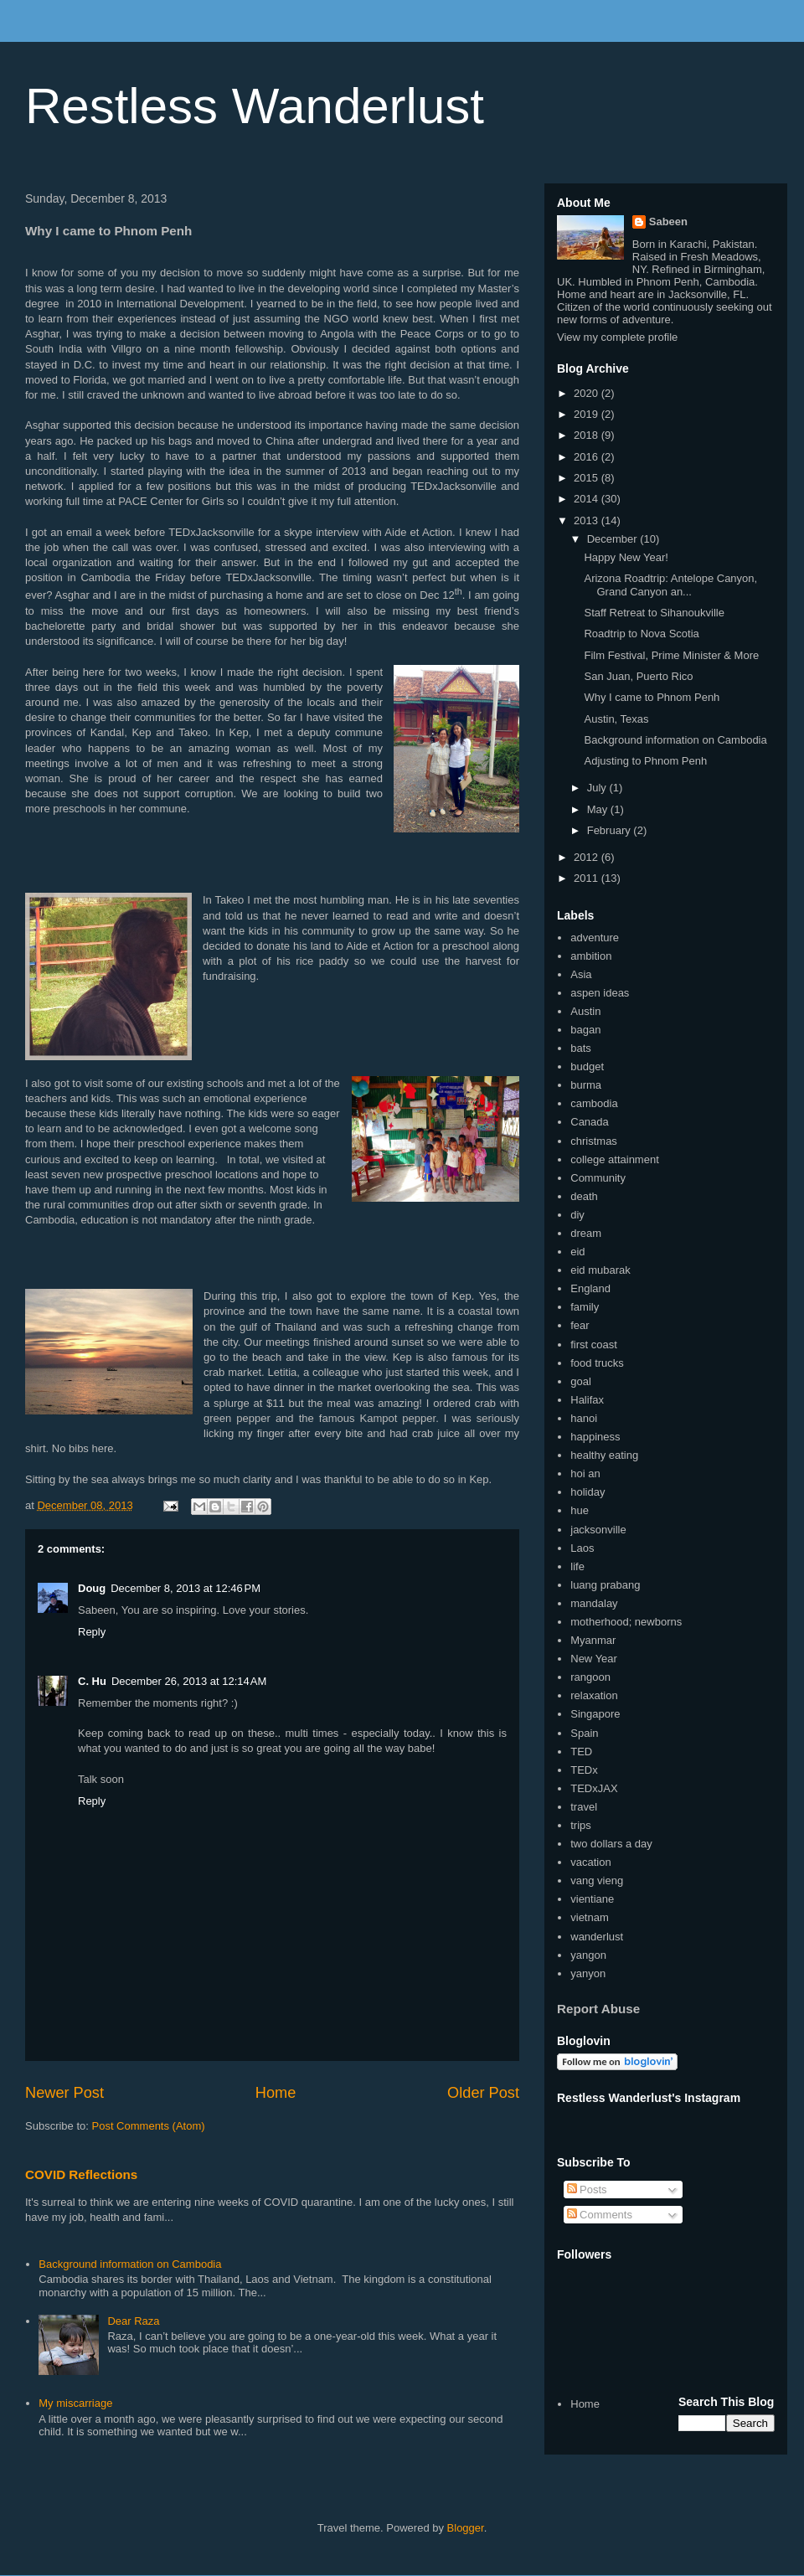  What do you see at coordinates (596, 1880) in the screenshot?
I see `vang vieng` at bounding box center [596, 1880].